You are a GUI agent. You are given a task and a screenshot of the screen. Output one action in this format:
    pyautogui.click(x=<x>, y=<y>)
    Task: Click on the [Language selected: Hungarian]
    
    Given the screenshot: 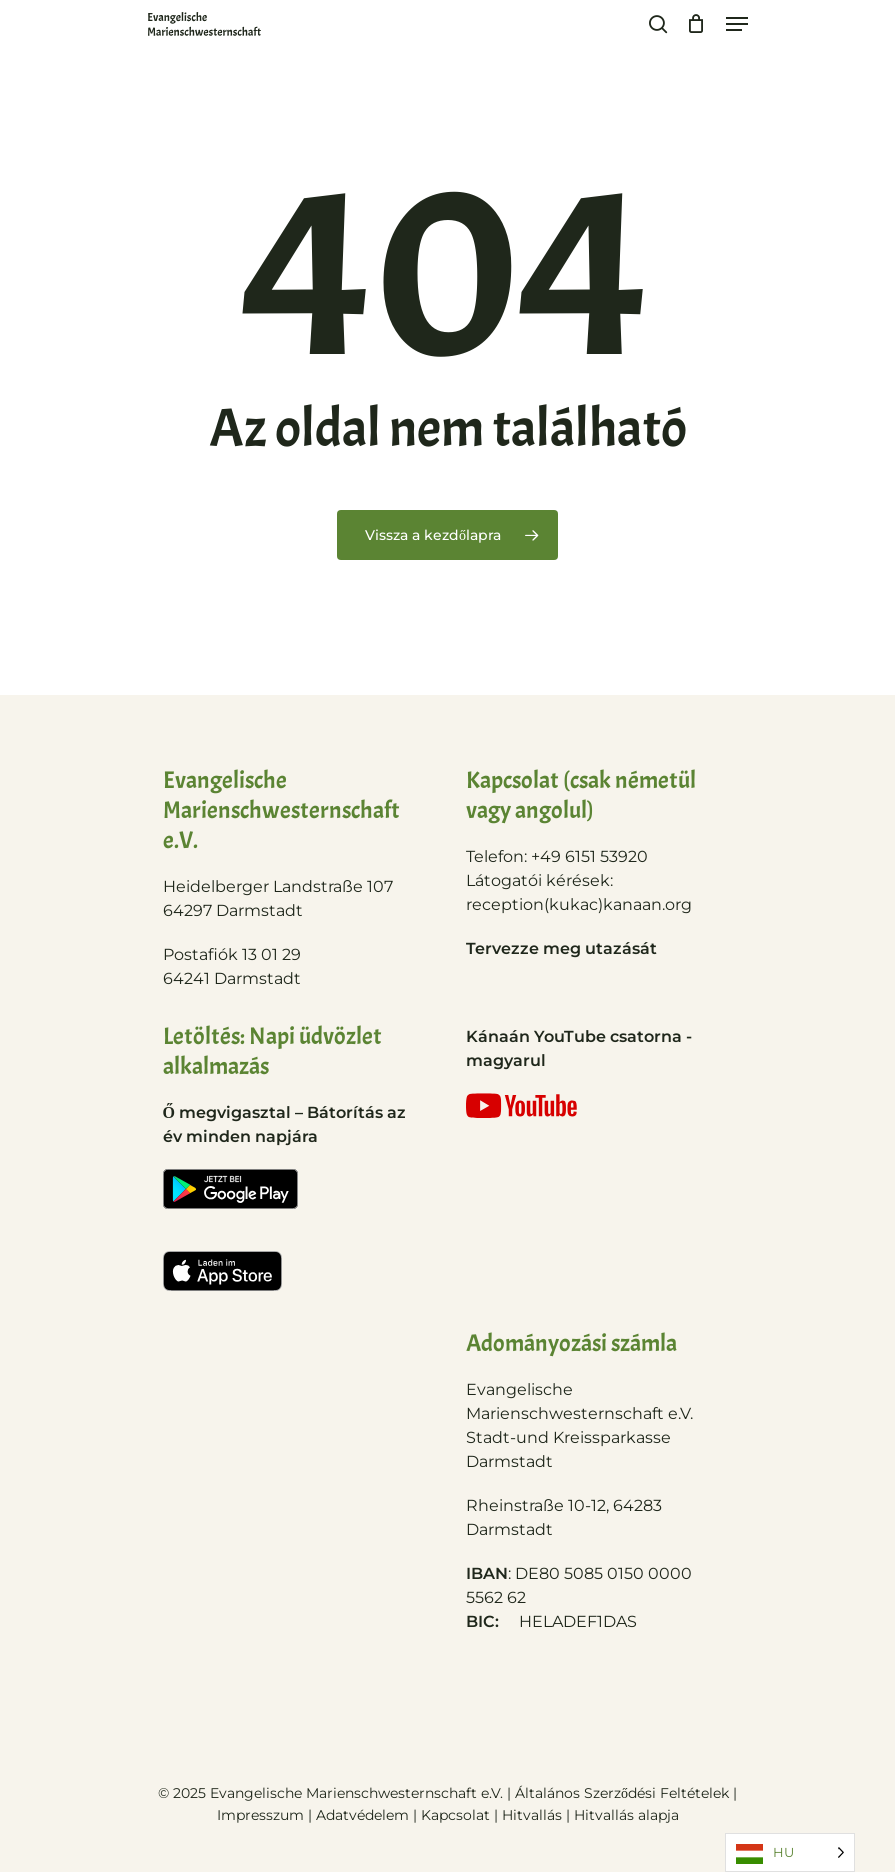 What is the action you would take?
    pyautogui.click(x=790, y=1852)
    